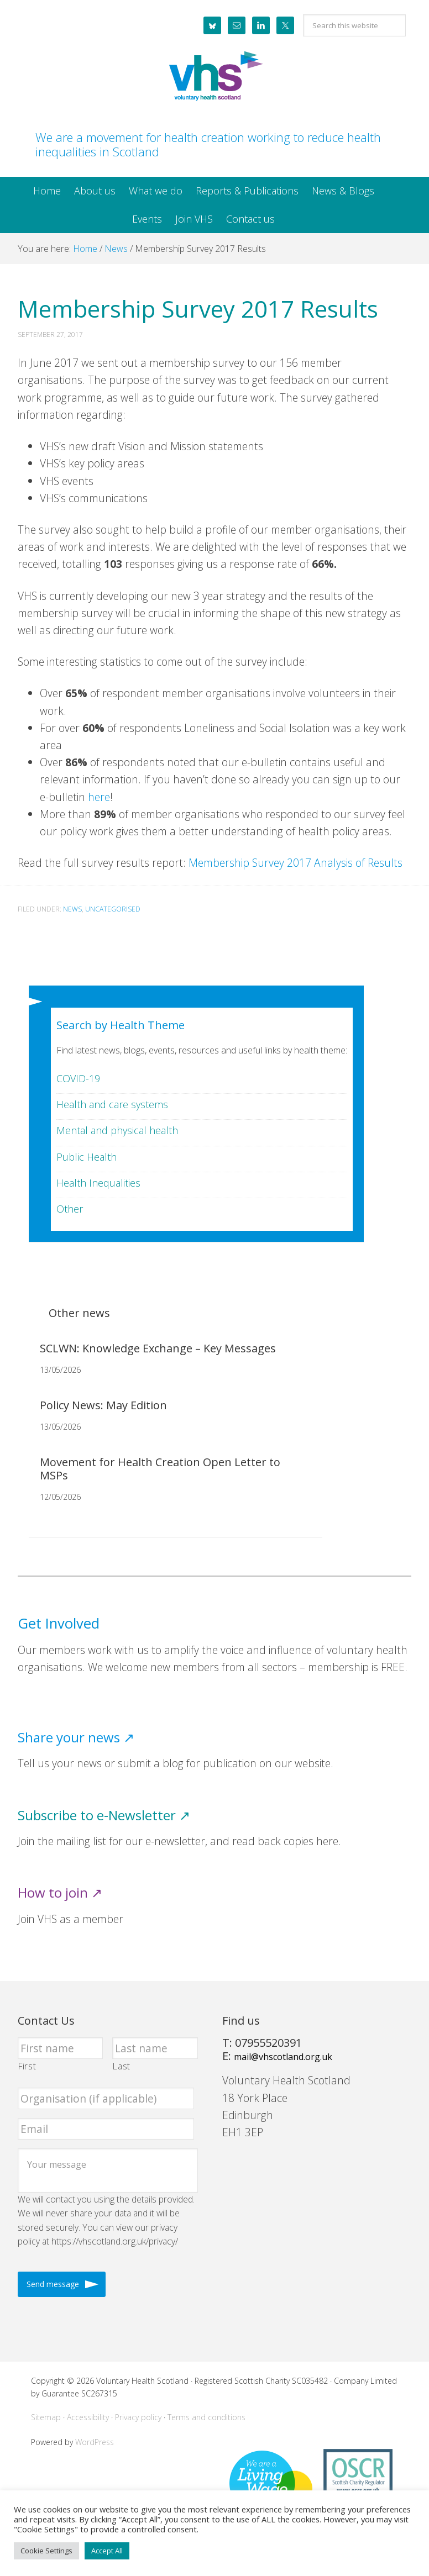 The height and width of the screenshot is (2576, 429). Describe the element at coordinates (206, 2417) in the screenshot. I see `Terms and conditions` at that location.